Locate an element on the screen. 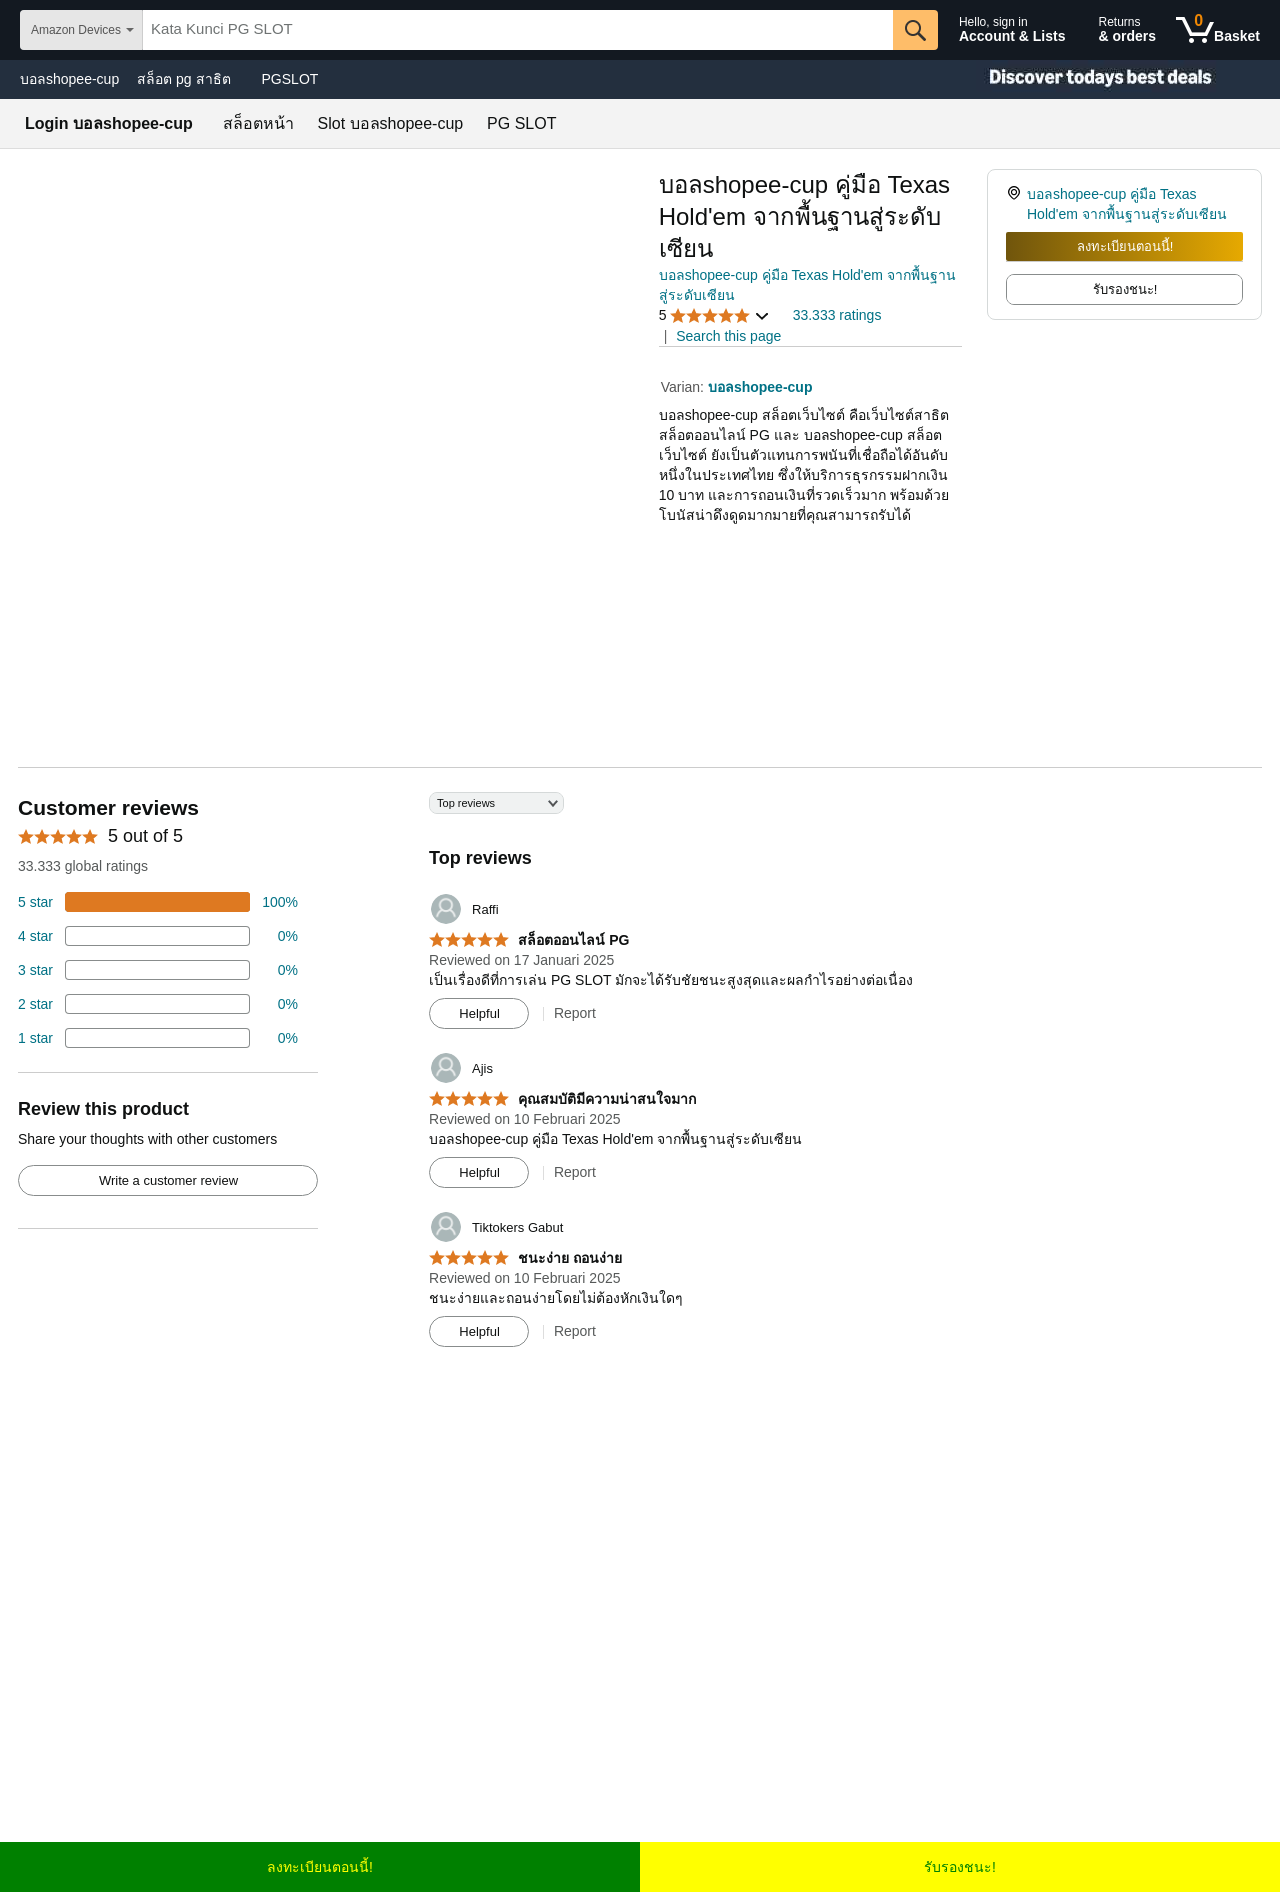  [searchbox] is located at coordinates (518, 30).